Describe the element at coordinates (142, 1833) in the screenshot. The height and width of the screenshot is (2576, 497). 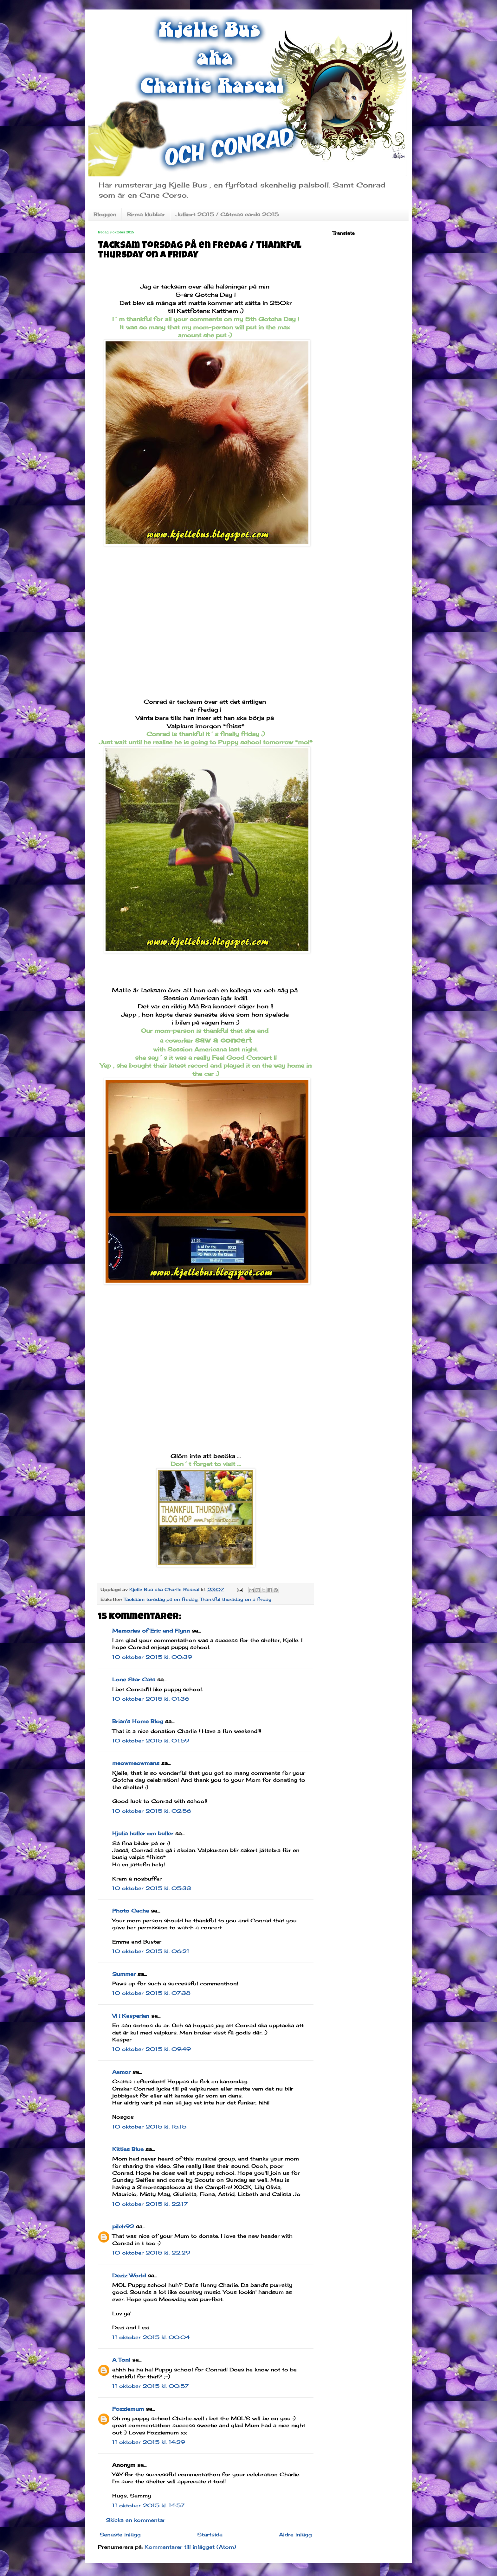
I see `Hjulia huller om buller` at that location.